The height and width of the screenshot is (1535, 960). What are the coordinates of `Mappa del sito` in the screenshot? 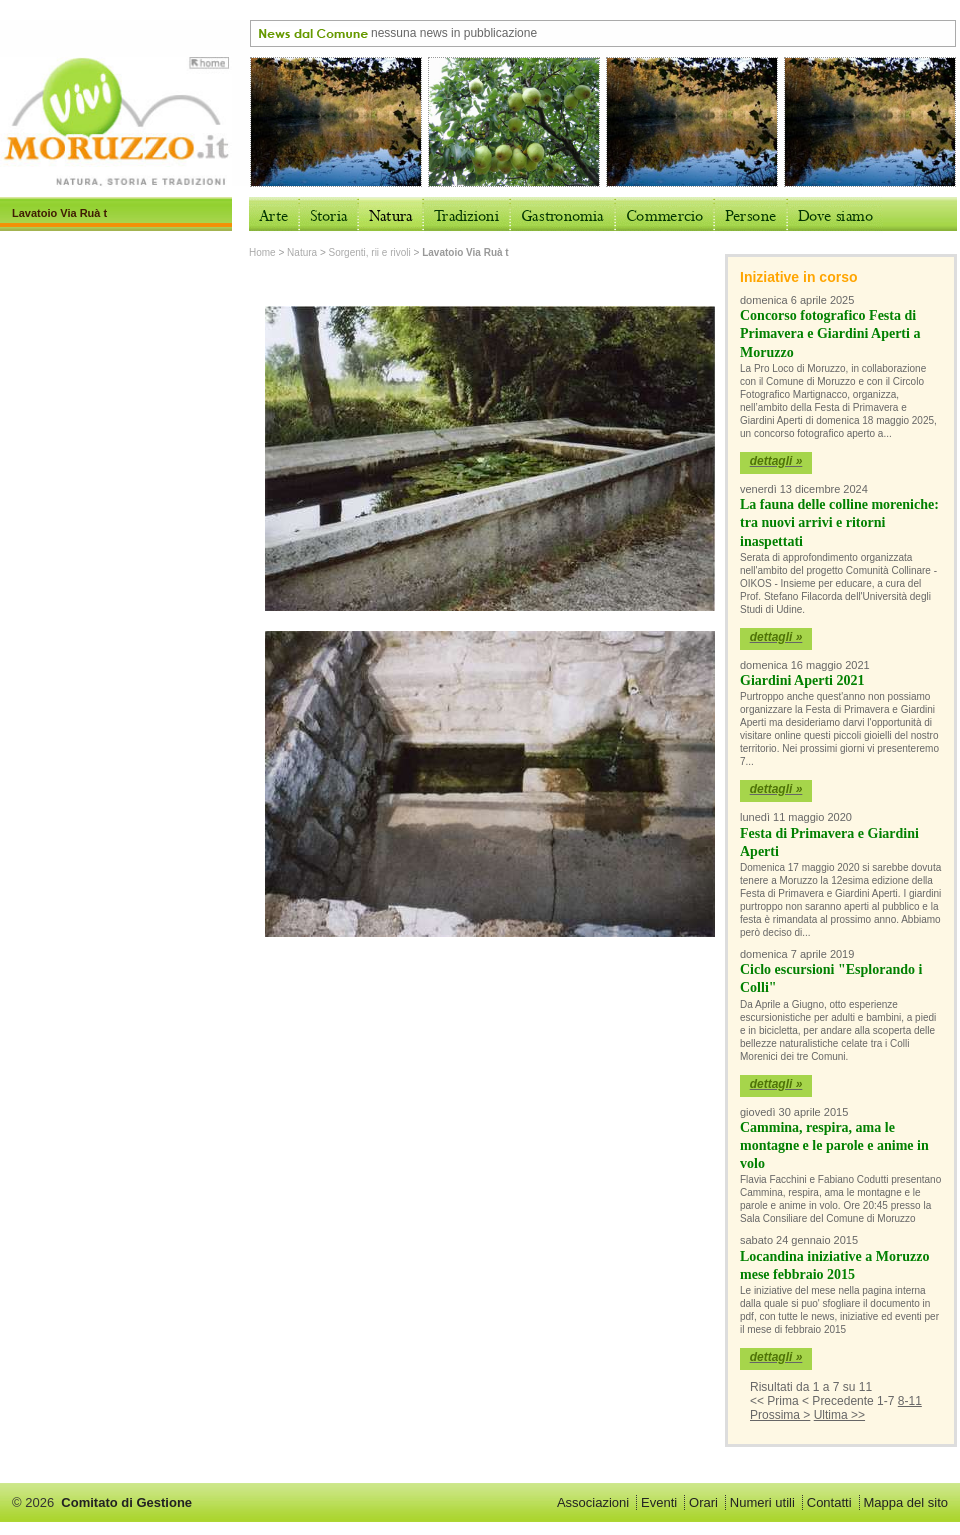 It's located at (905, 1502).